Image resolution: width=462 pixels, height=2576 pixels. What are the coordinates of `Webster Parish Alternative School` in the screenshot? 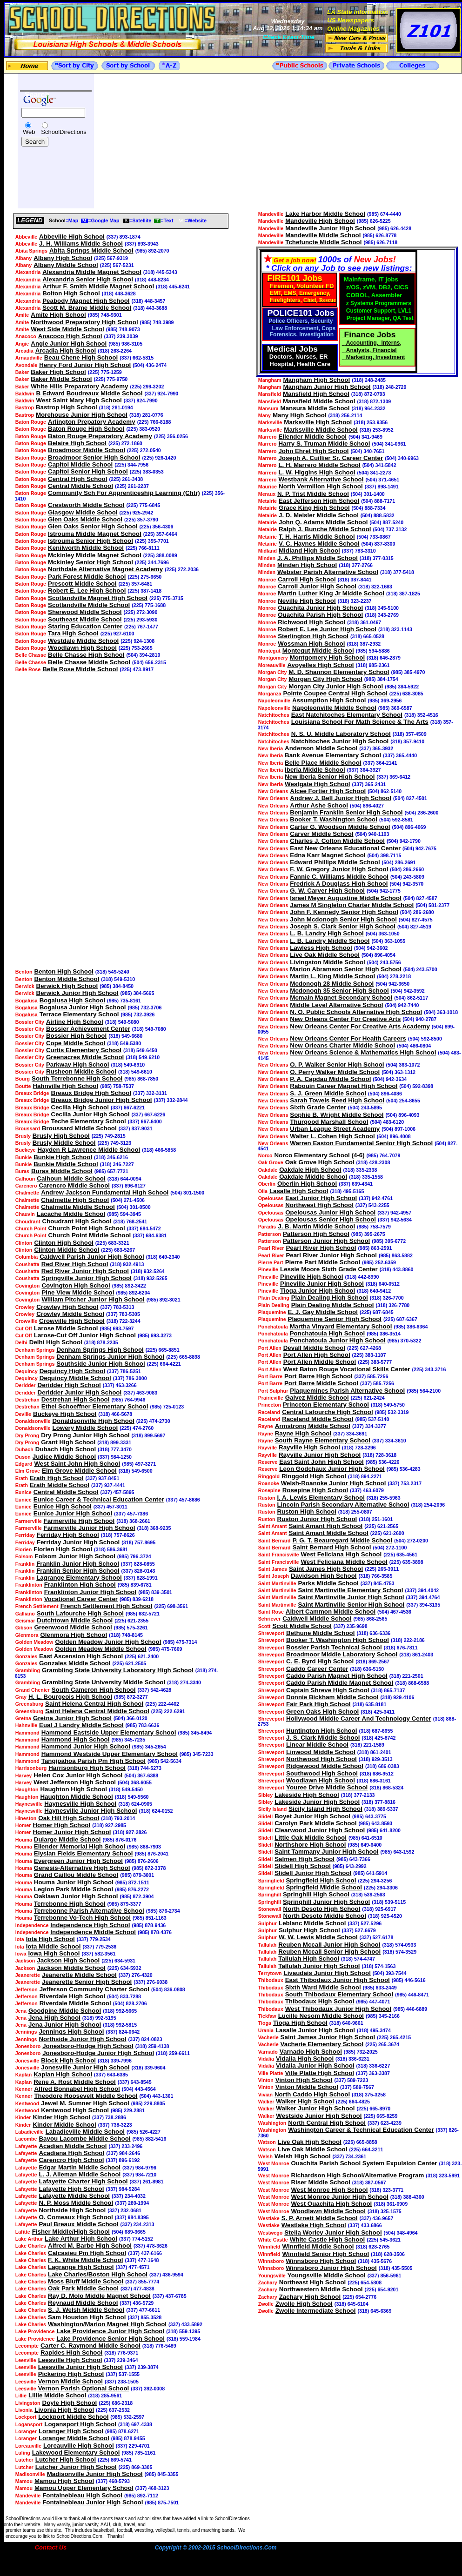 It's located at (327, 571).